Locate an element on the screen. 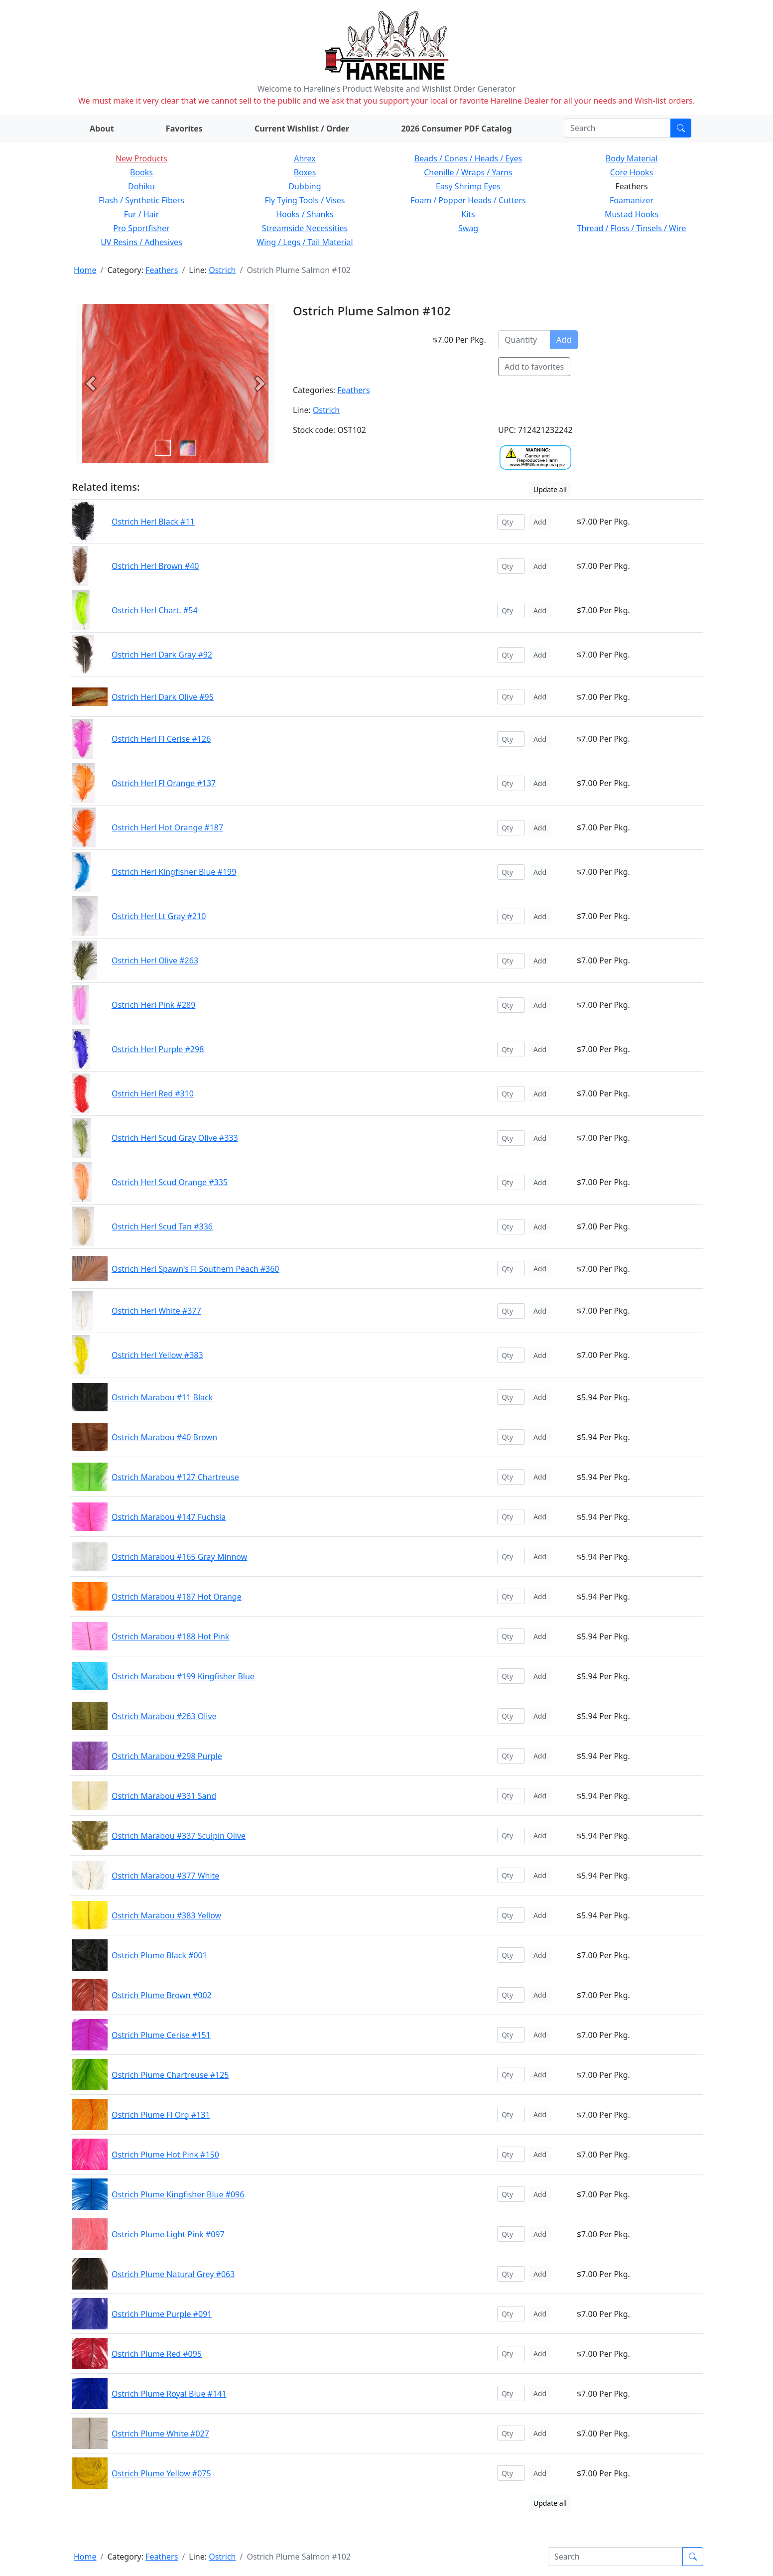 Image resolution: width=773 pixels, height=2576 pixels. Ostrich Marabou #187 Hot Orange is located at coordinates (177, 1596).